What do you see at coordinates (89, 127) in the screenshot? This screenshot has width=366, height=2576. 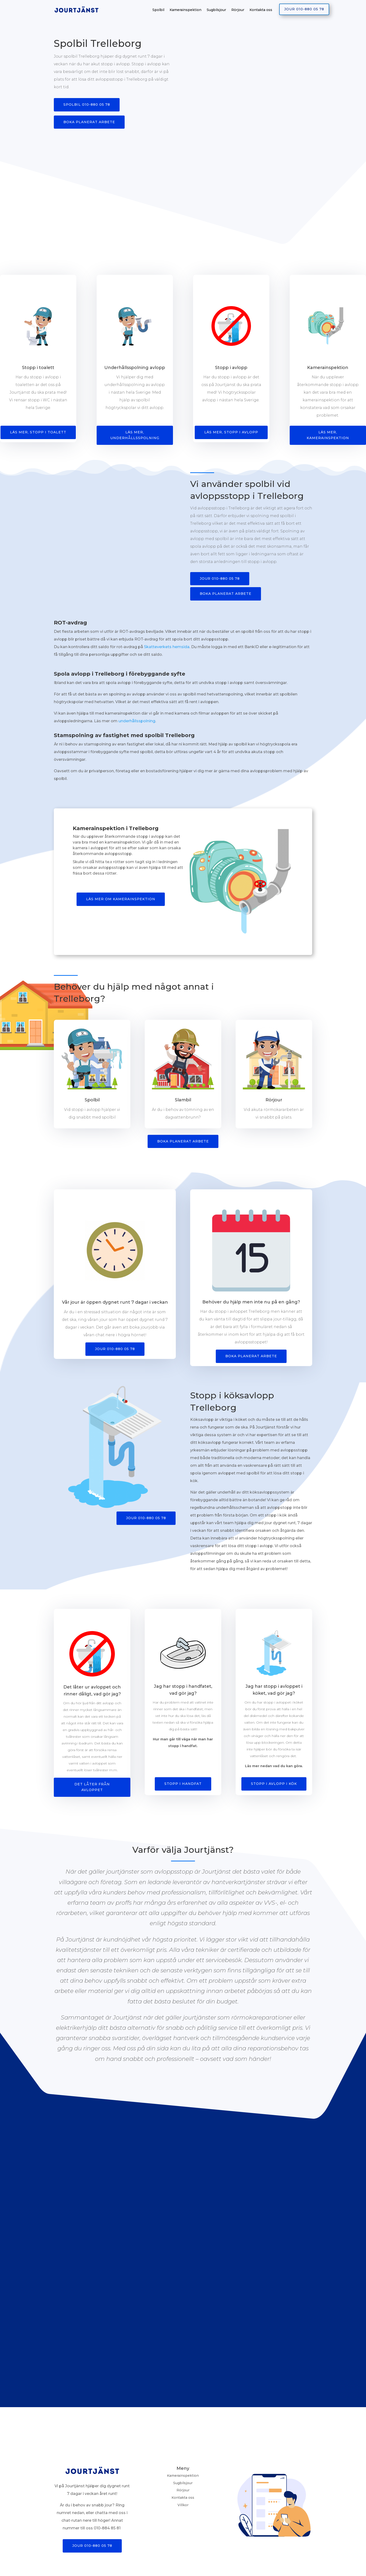 I see `Boka planerat arbete` at bounding box center [89, 127].